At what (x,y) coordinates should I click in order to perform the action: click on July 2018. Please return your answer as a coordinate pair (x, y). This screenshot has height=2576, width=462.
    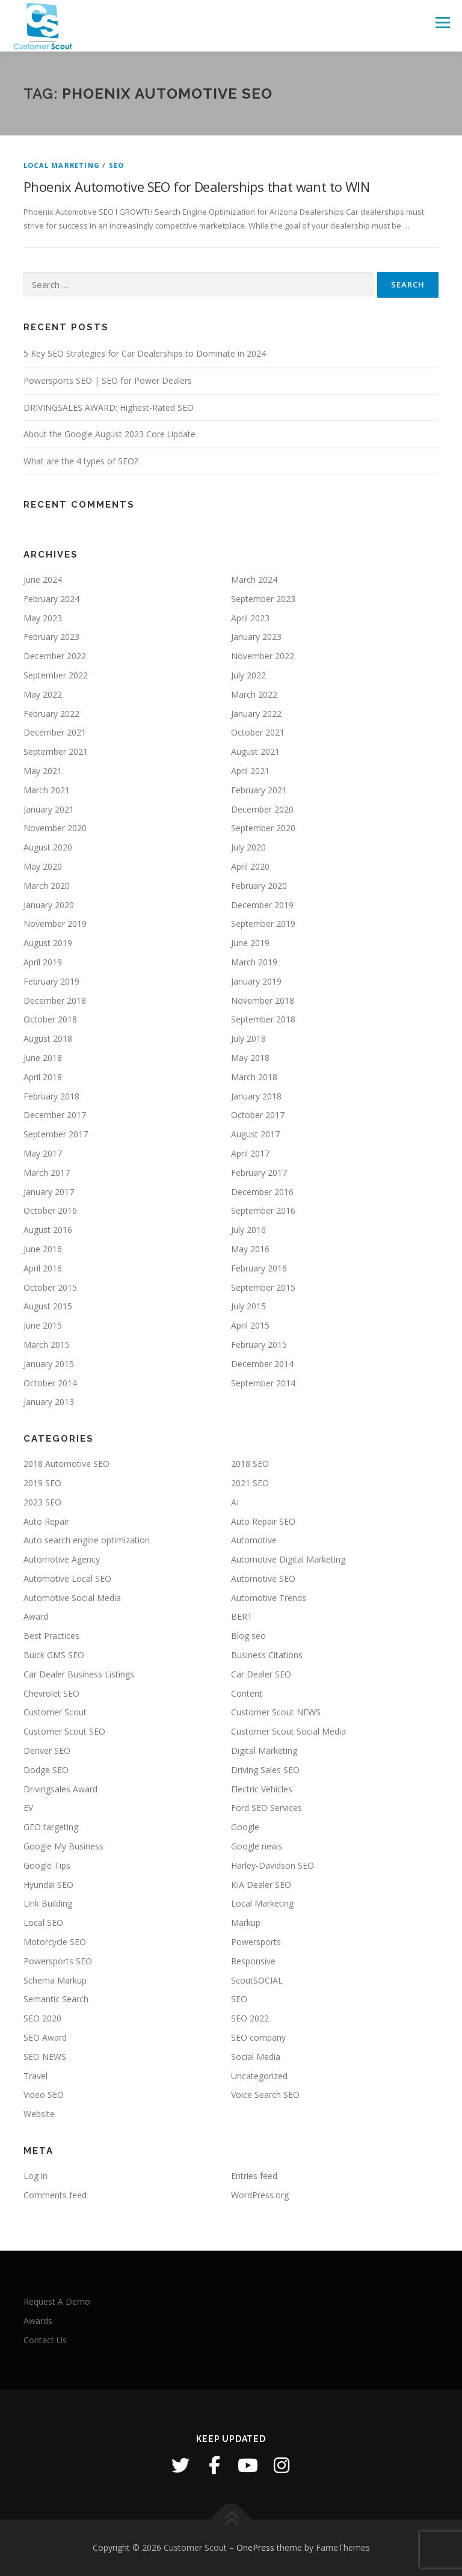
    Looking at the image, I should click on (248, 1038).